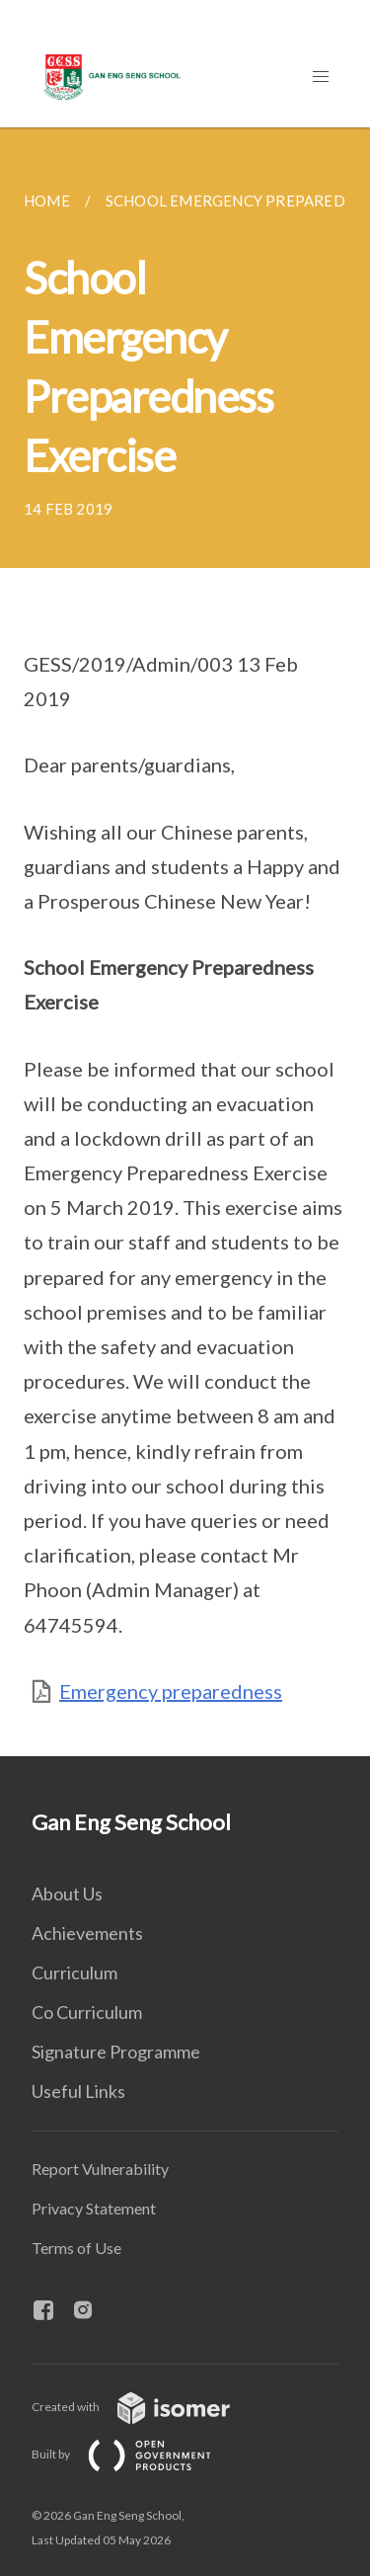 The image size is (370, 2576). Describe the element at coordinates (170, 1691) in the screenshot. I see `Emergency preparedness` at that location.